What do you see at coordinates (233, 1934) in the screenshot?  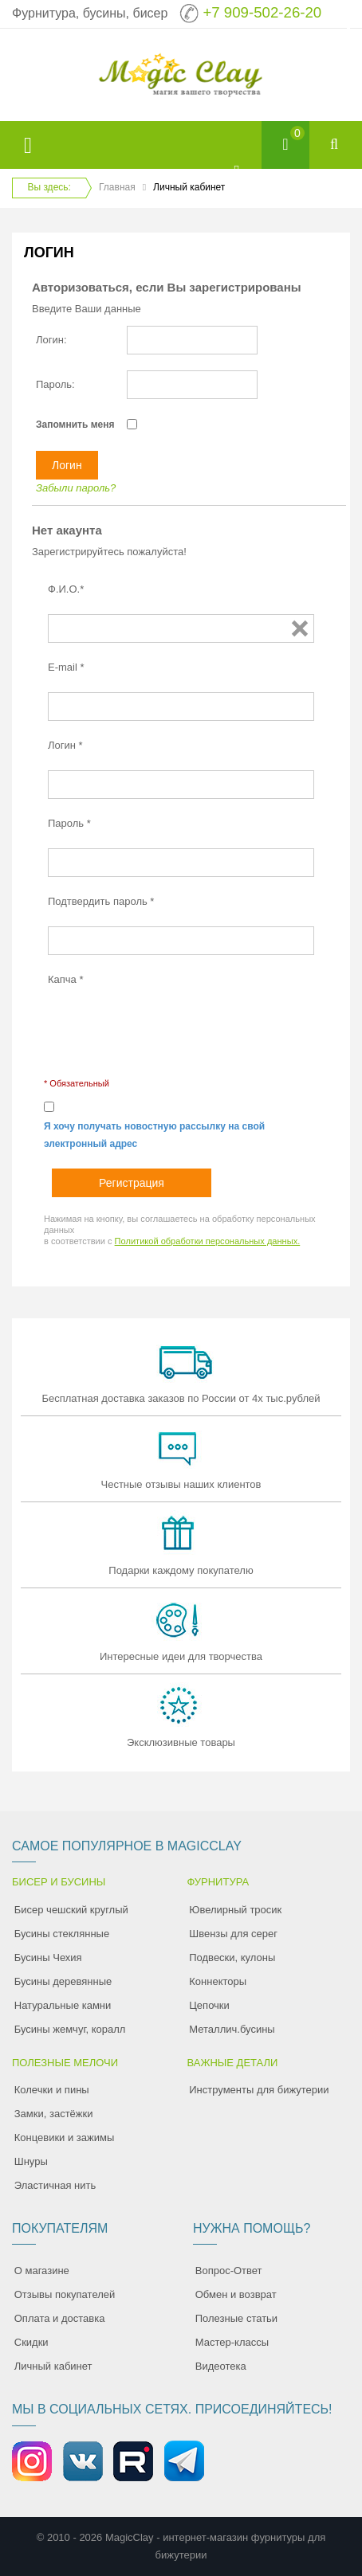 I see `Швензы для серег` at bounding box center [233, 1934].